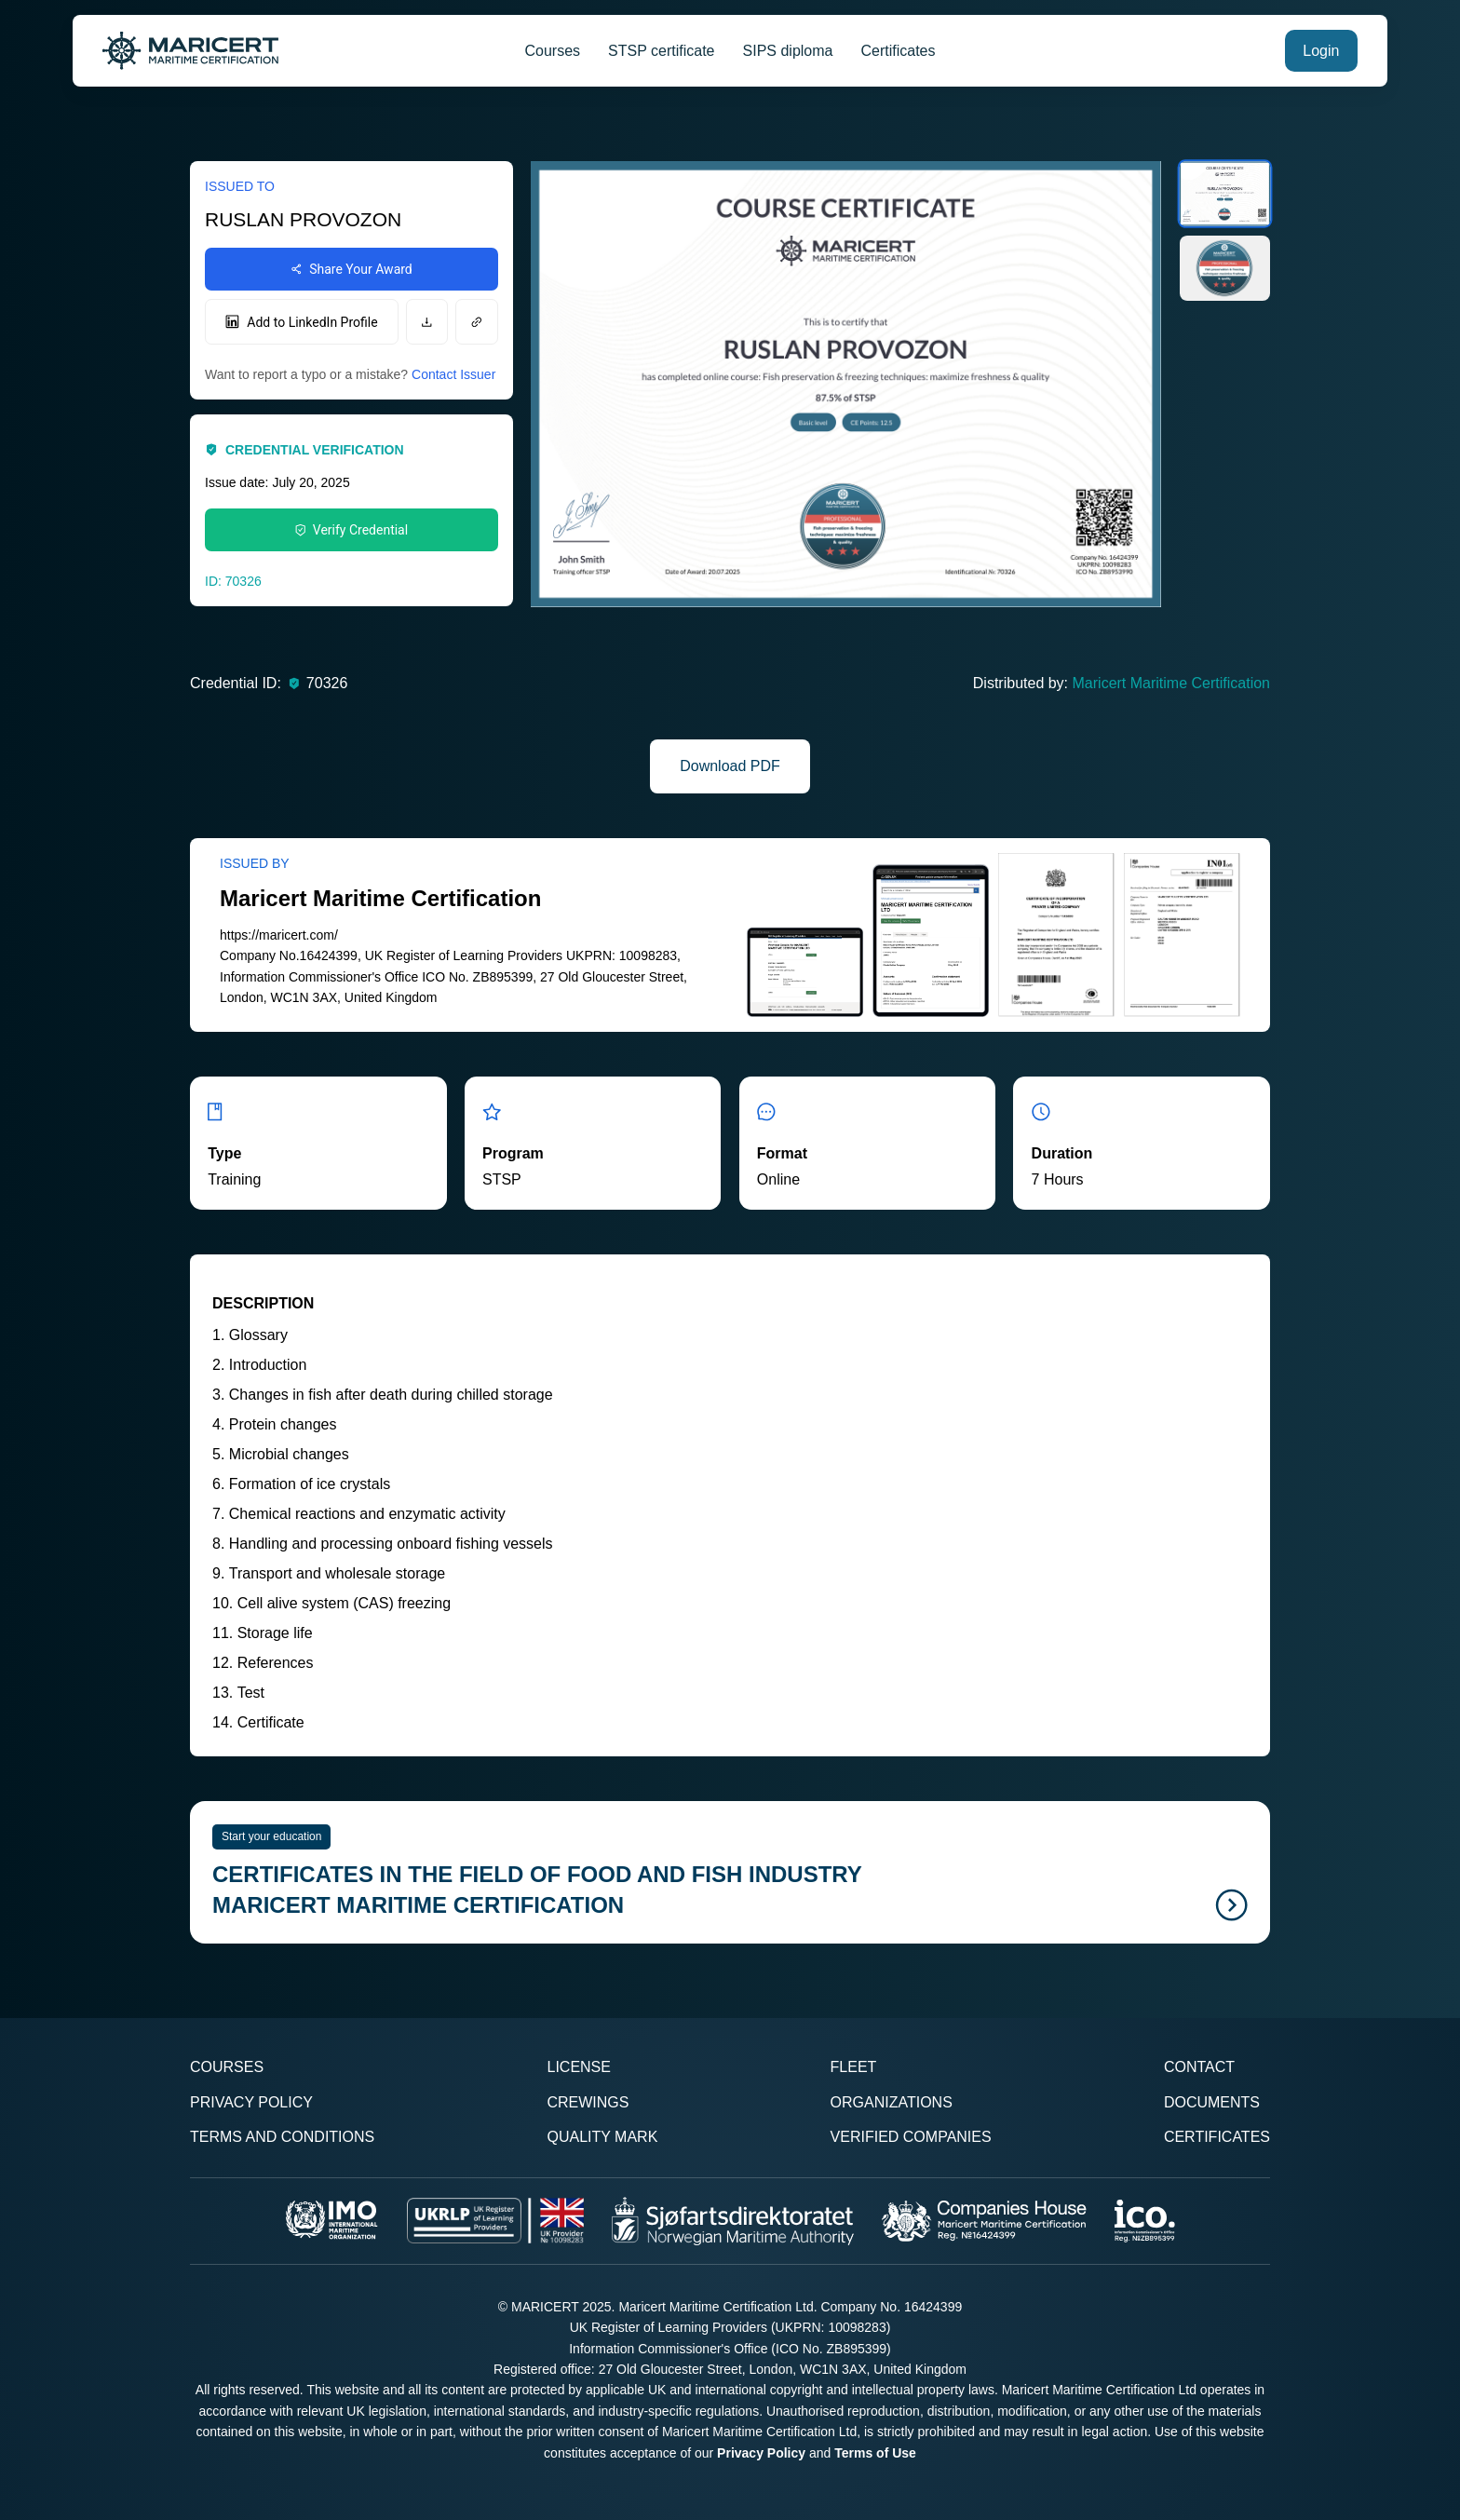  I want to click on Login, so click(1321, 51).